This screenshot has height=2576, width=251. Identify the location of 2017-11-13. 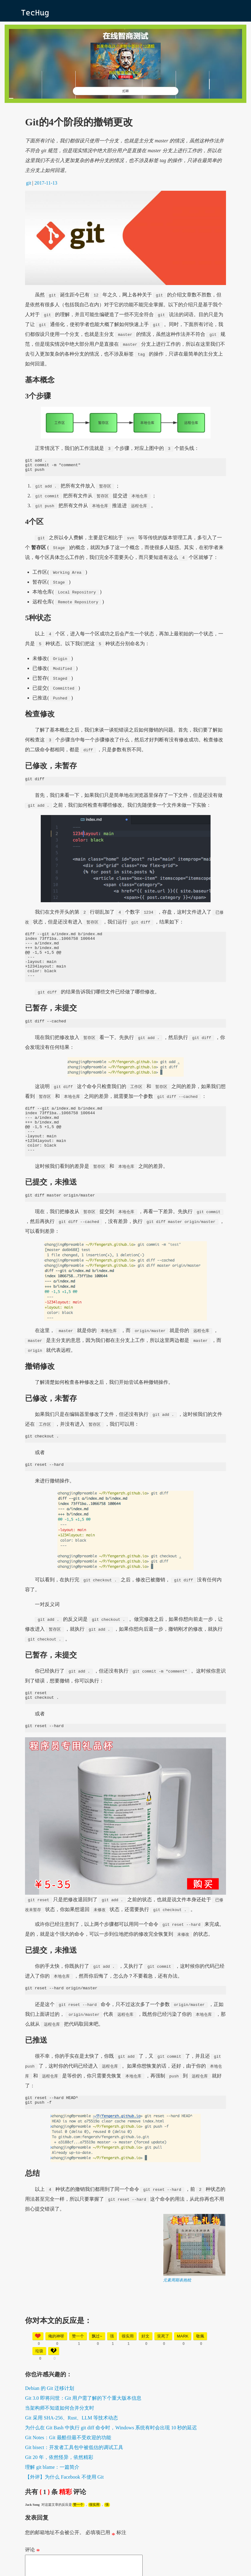
(45, 182).